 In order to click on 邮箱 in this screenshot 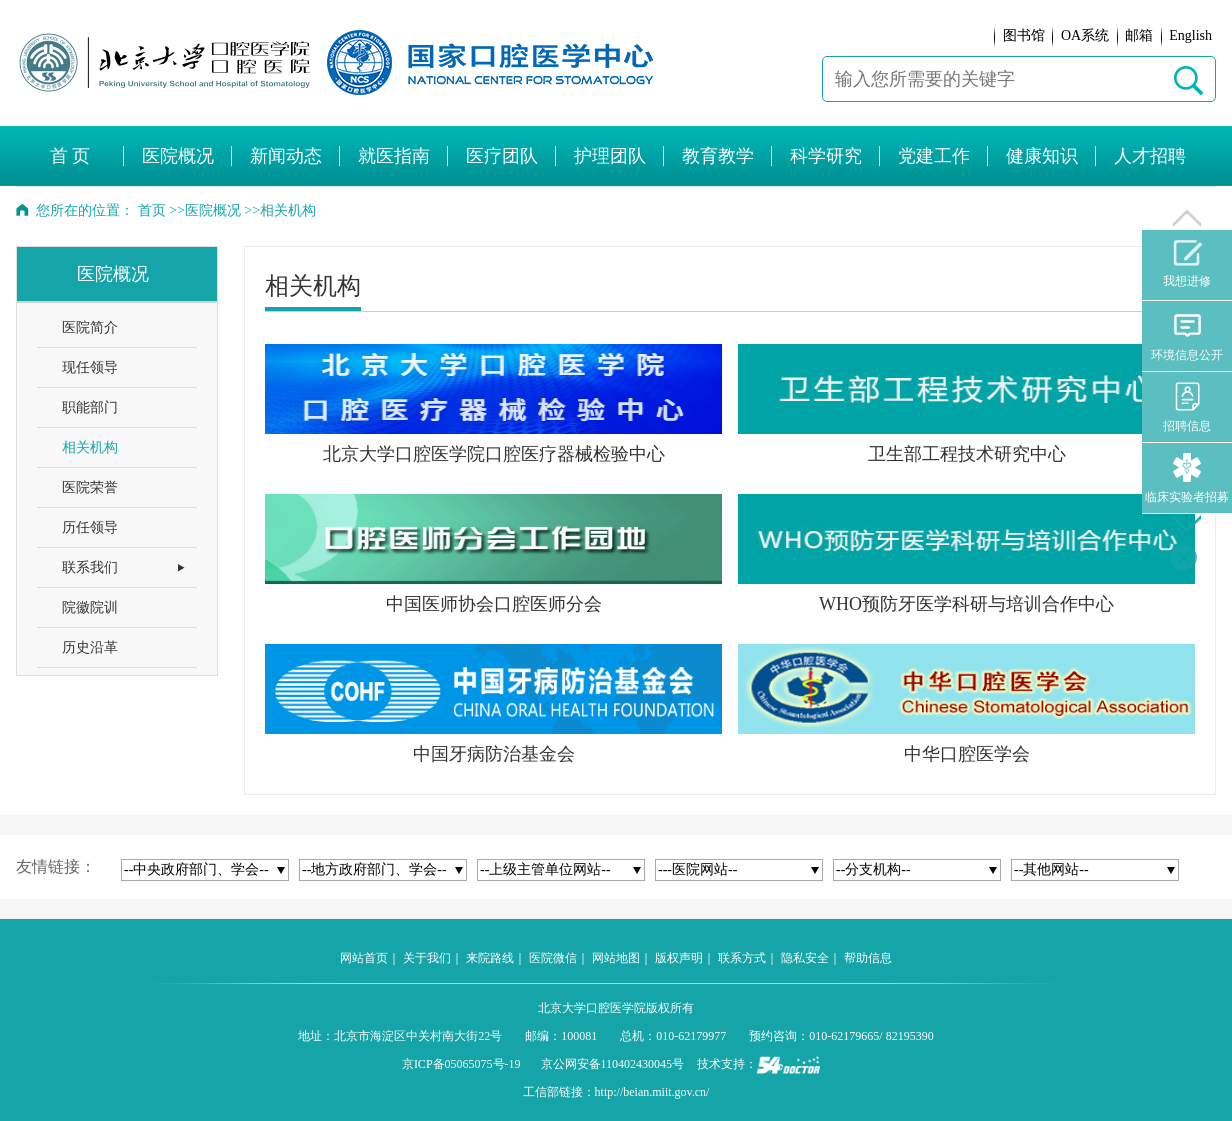, I will do `click(1139, 35)`.